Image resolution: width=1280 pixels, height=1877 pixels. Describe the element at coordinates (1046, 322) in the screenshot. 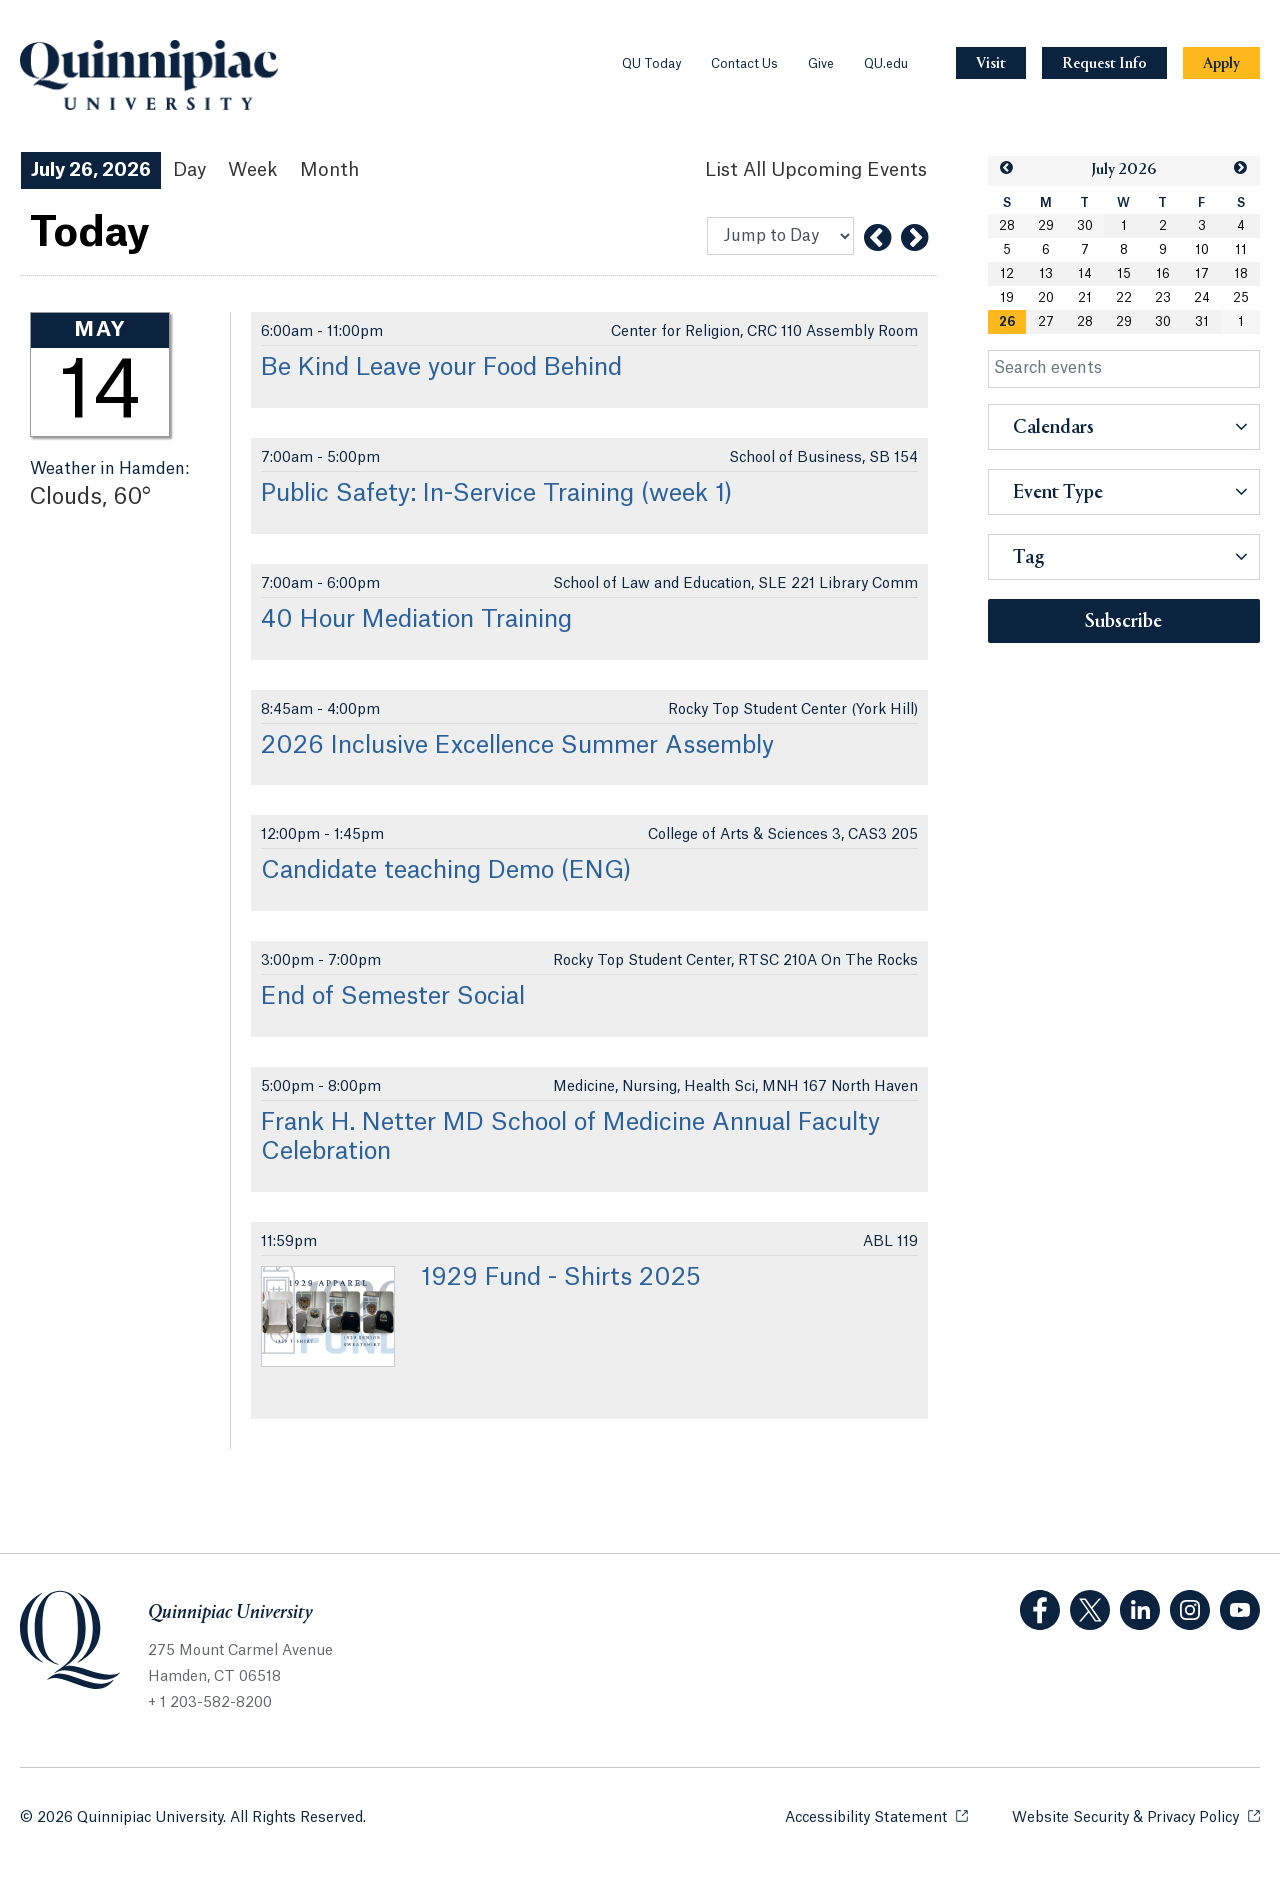

I see `27` at that location.